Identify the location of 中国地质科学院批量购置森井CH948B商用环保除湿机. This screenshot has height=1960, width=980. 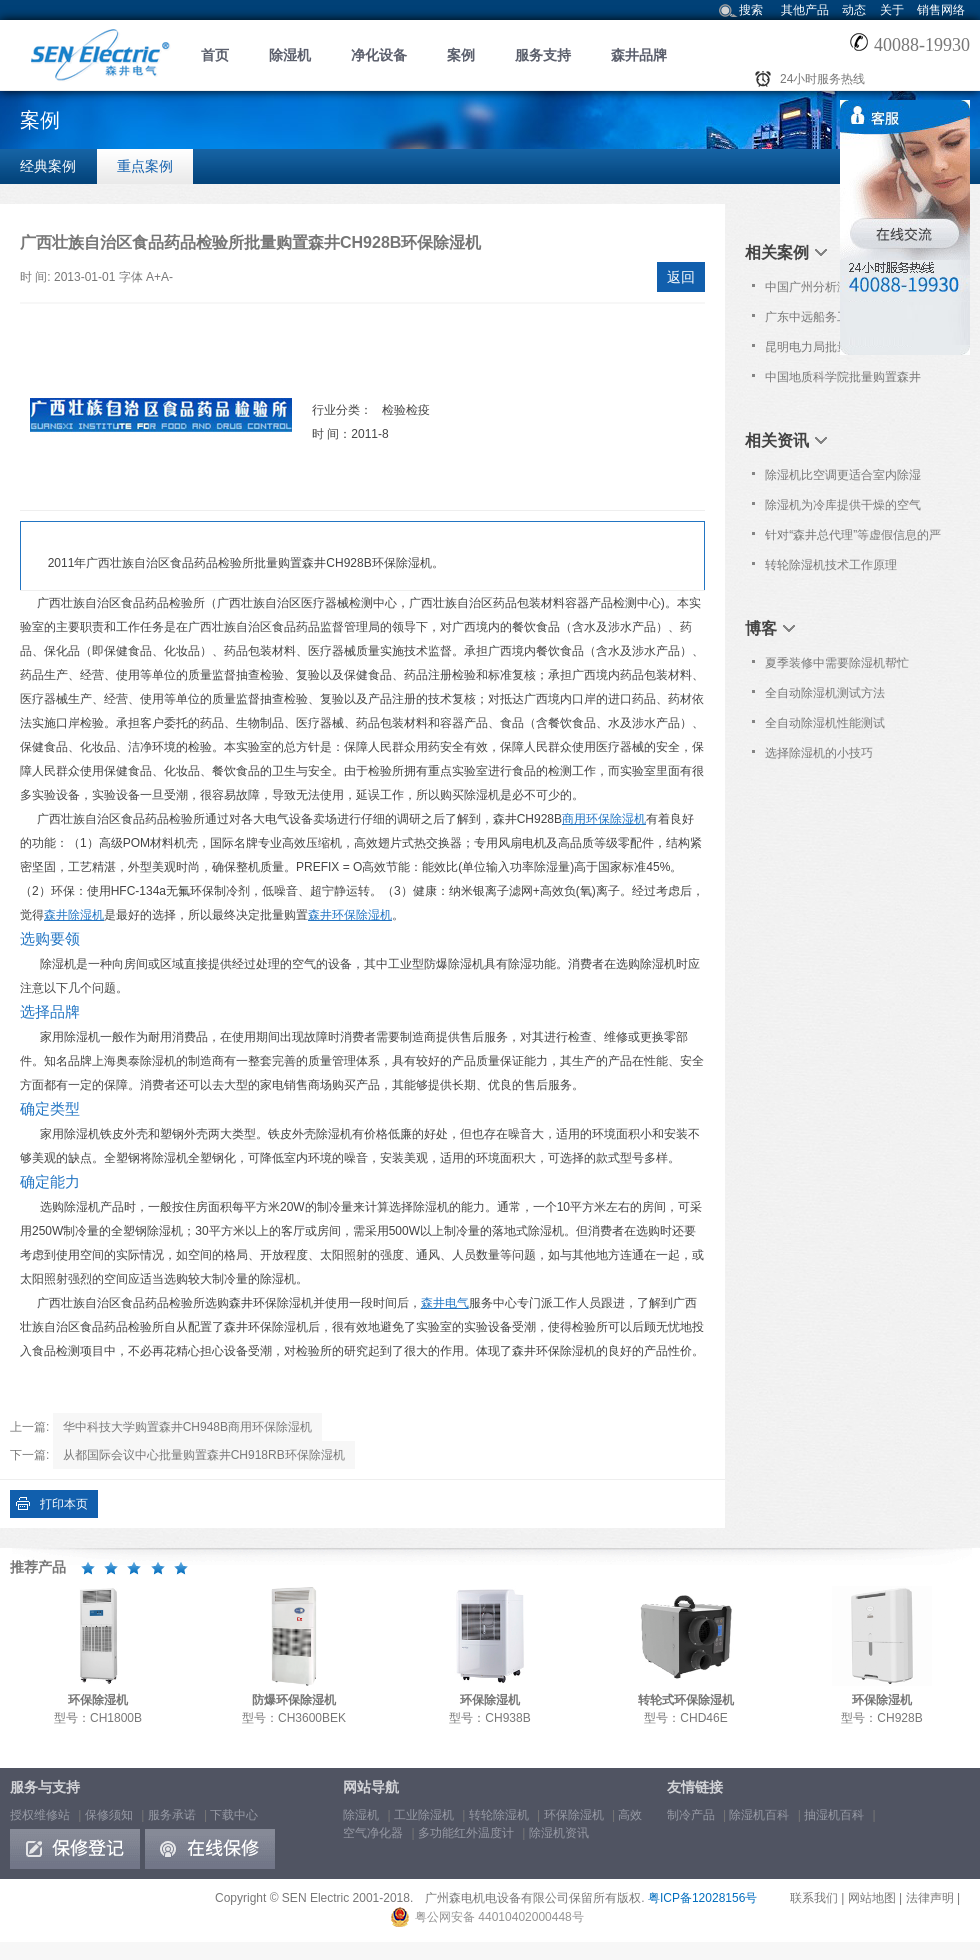
(843, 381).